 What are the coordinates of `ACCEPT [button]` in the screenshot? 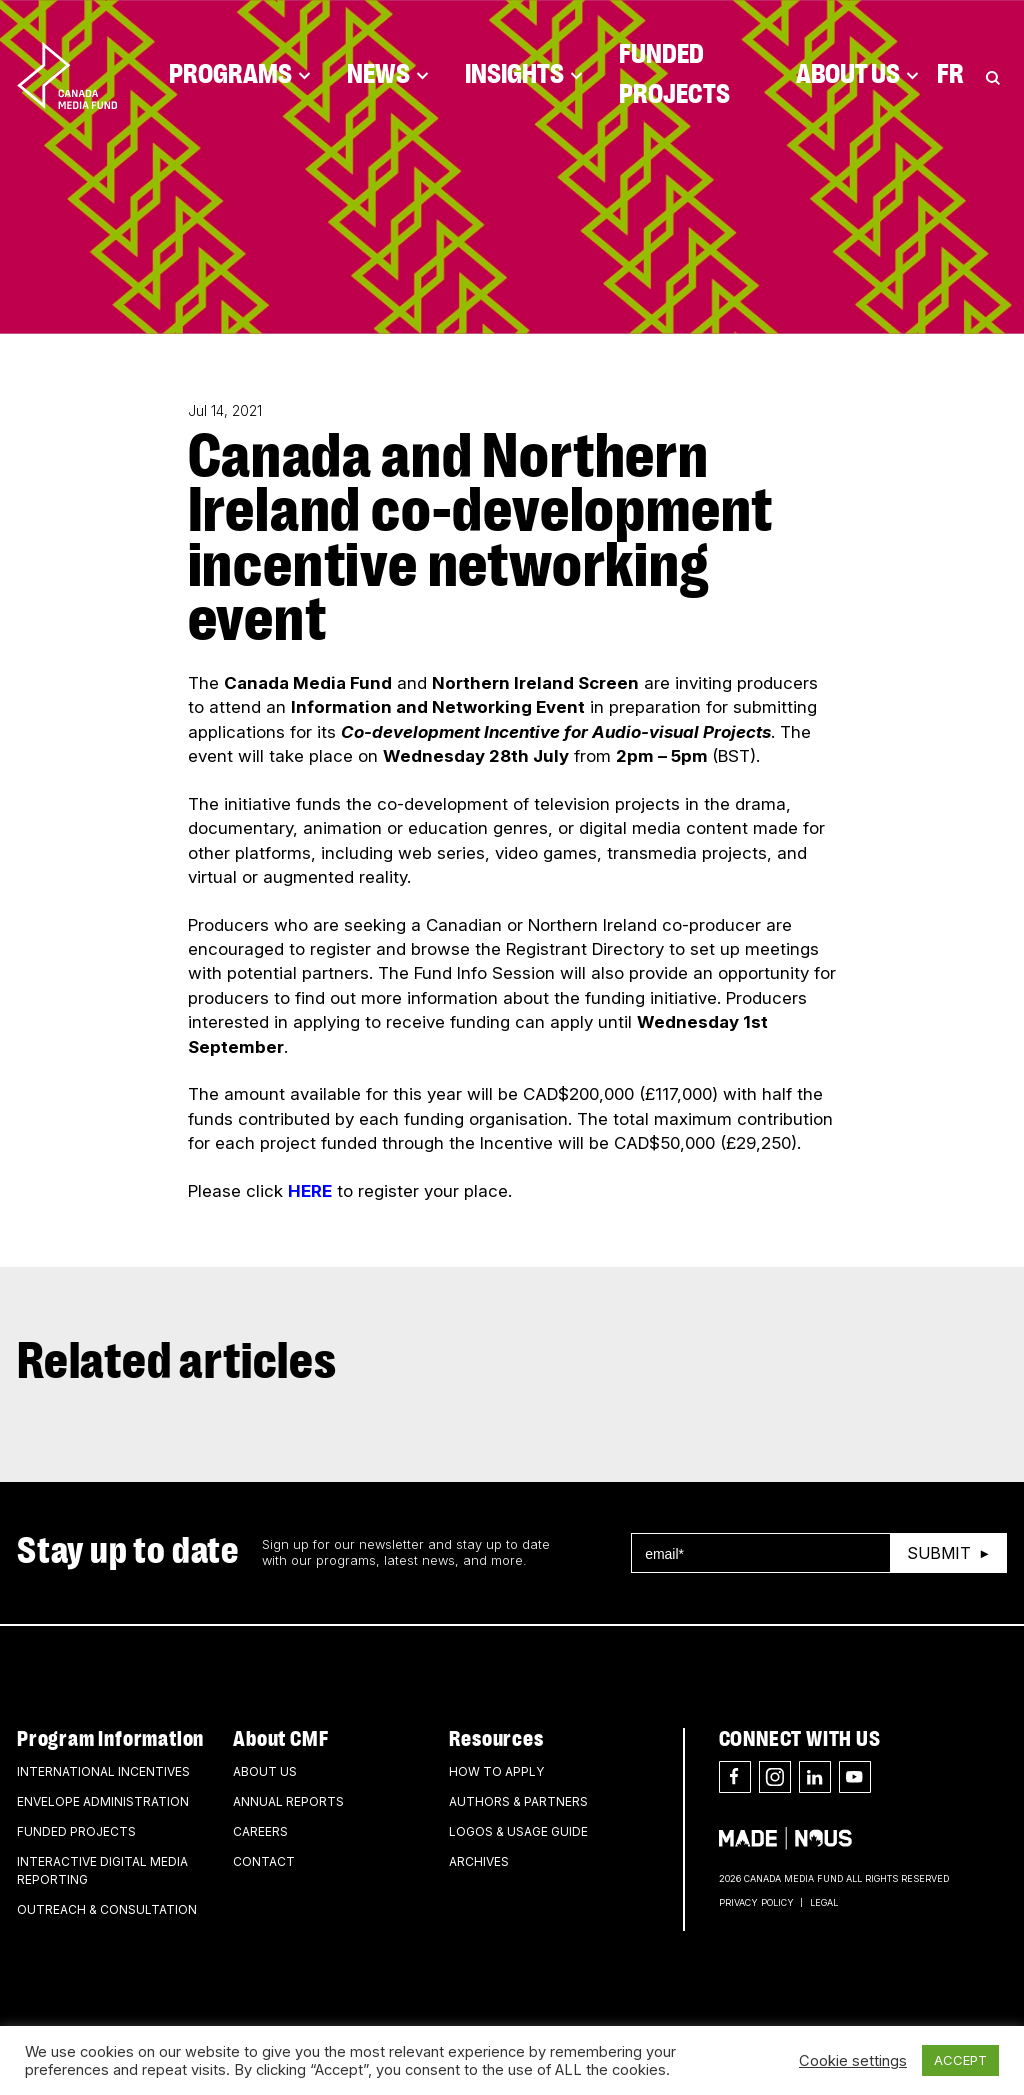 It's located at (960, 2060).